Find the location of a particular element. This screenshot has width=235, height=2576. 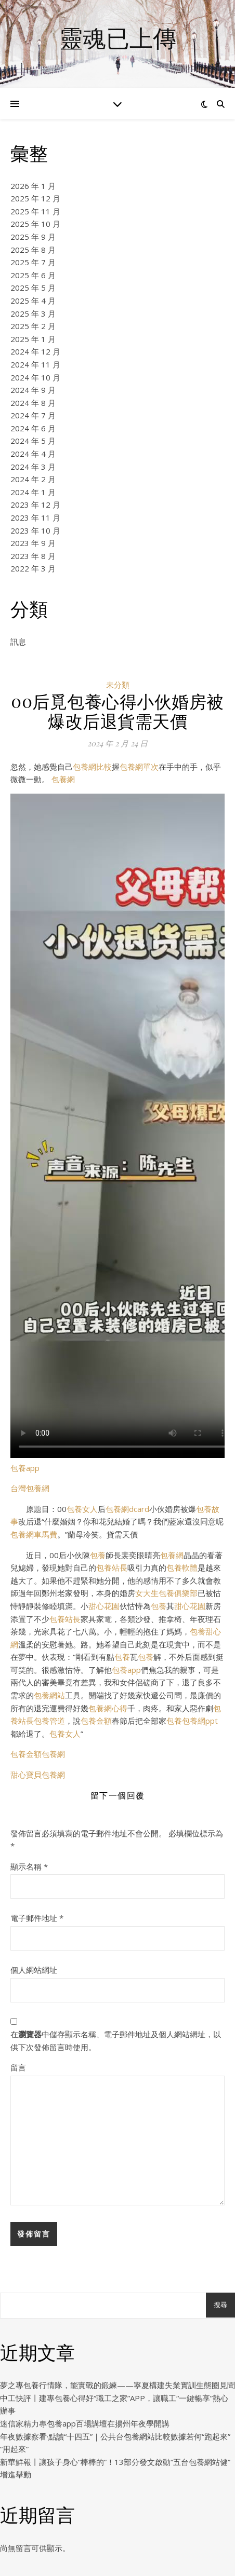

包養網單次 is located at coordinates (139, 766).